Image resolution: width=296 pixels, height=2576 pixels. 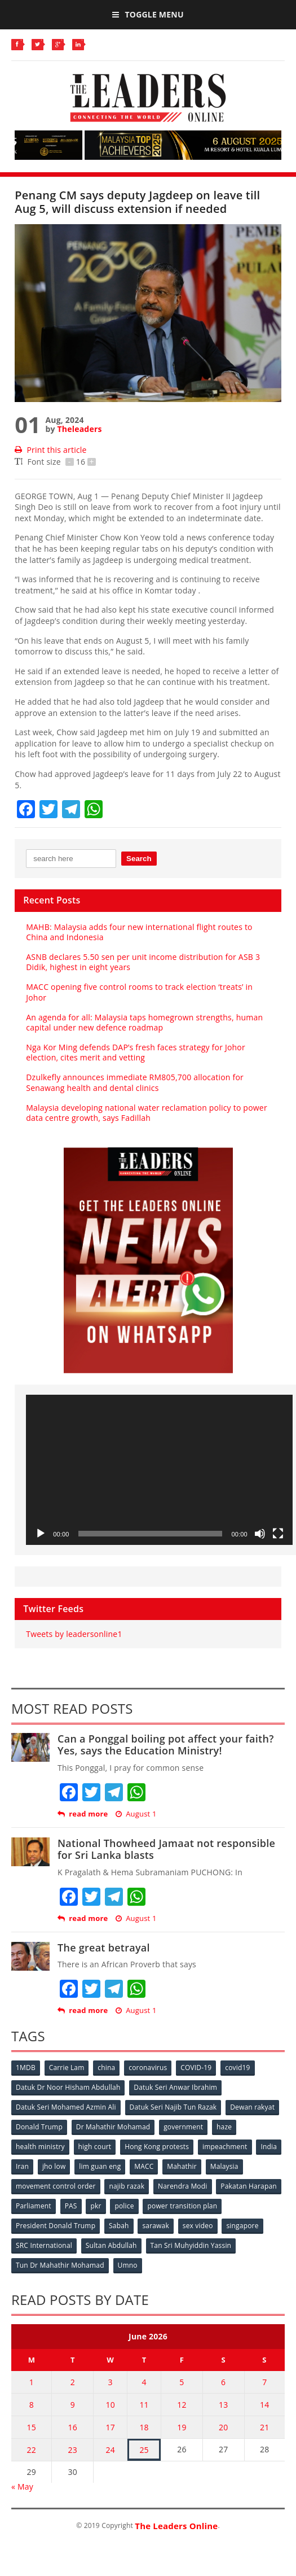 What do you see at coordinates (40, 2146) in the screenshot?
I see `health ministry [health ministry (120 items)]` at bounding box center [40, 2146].